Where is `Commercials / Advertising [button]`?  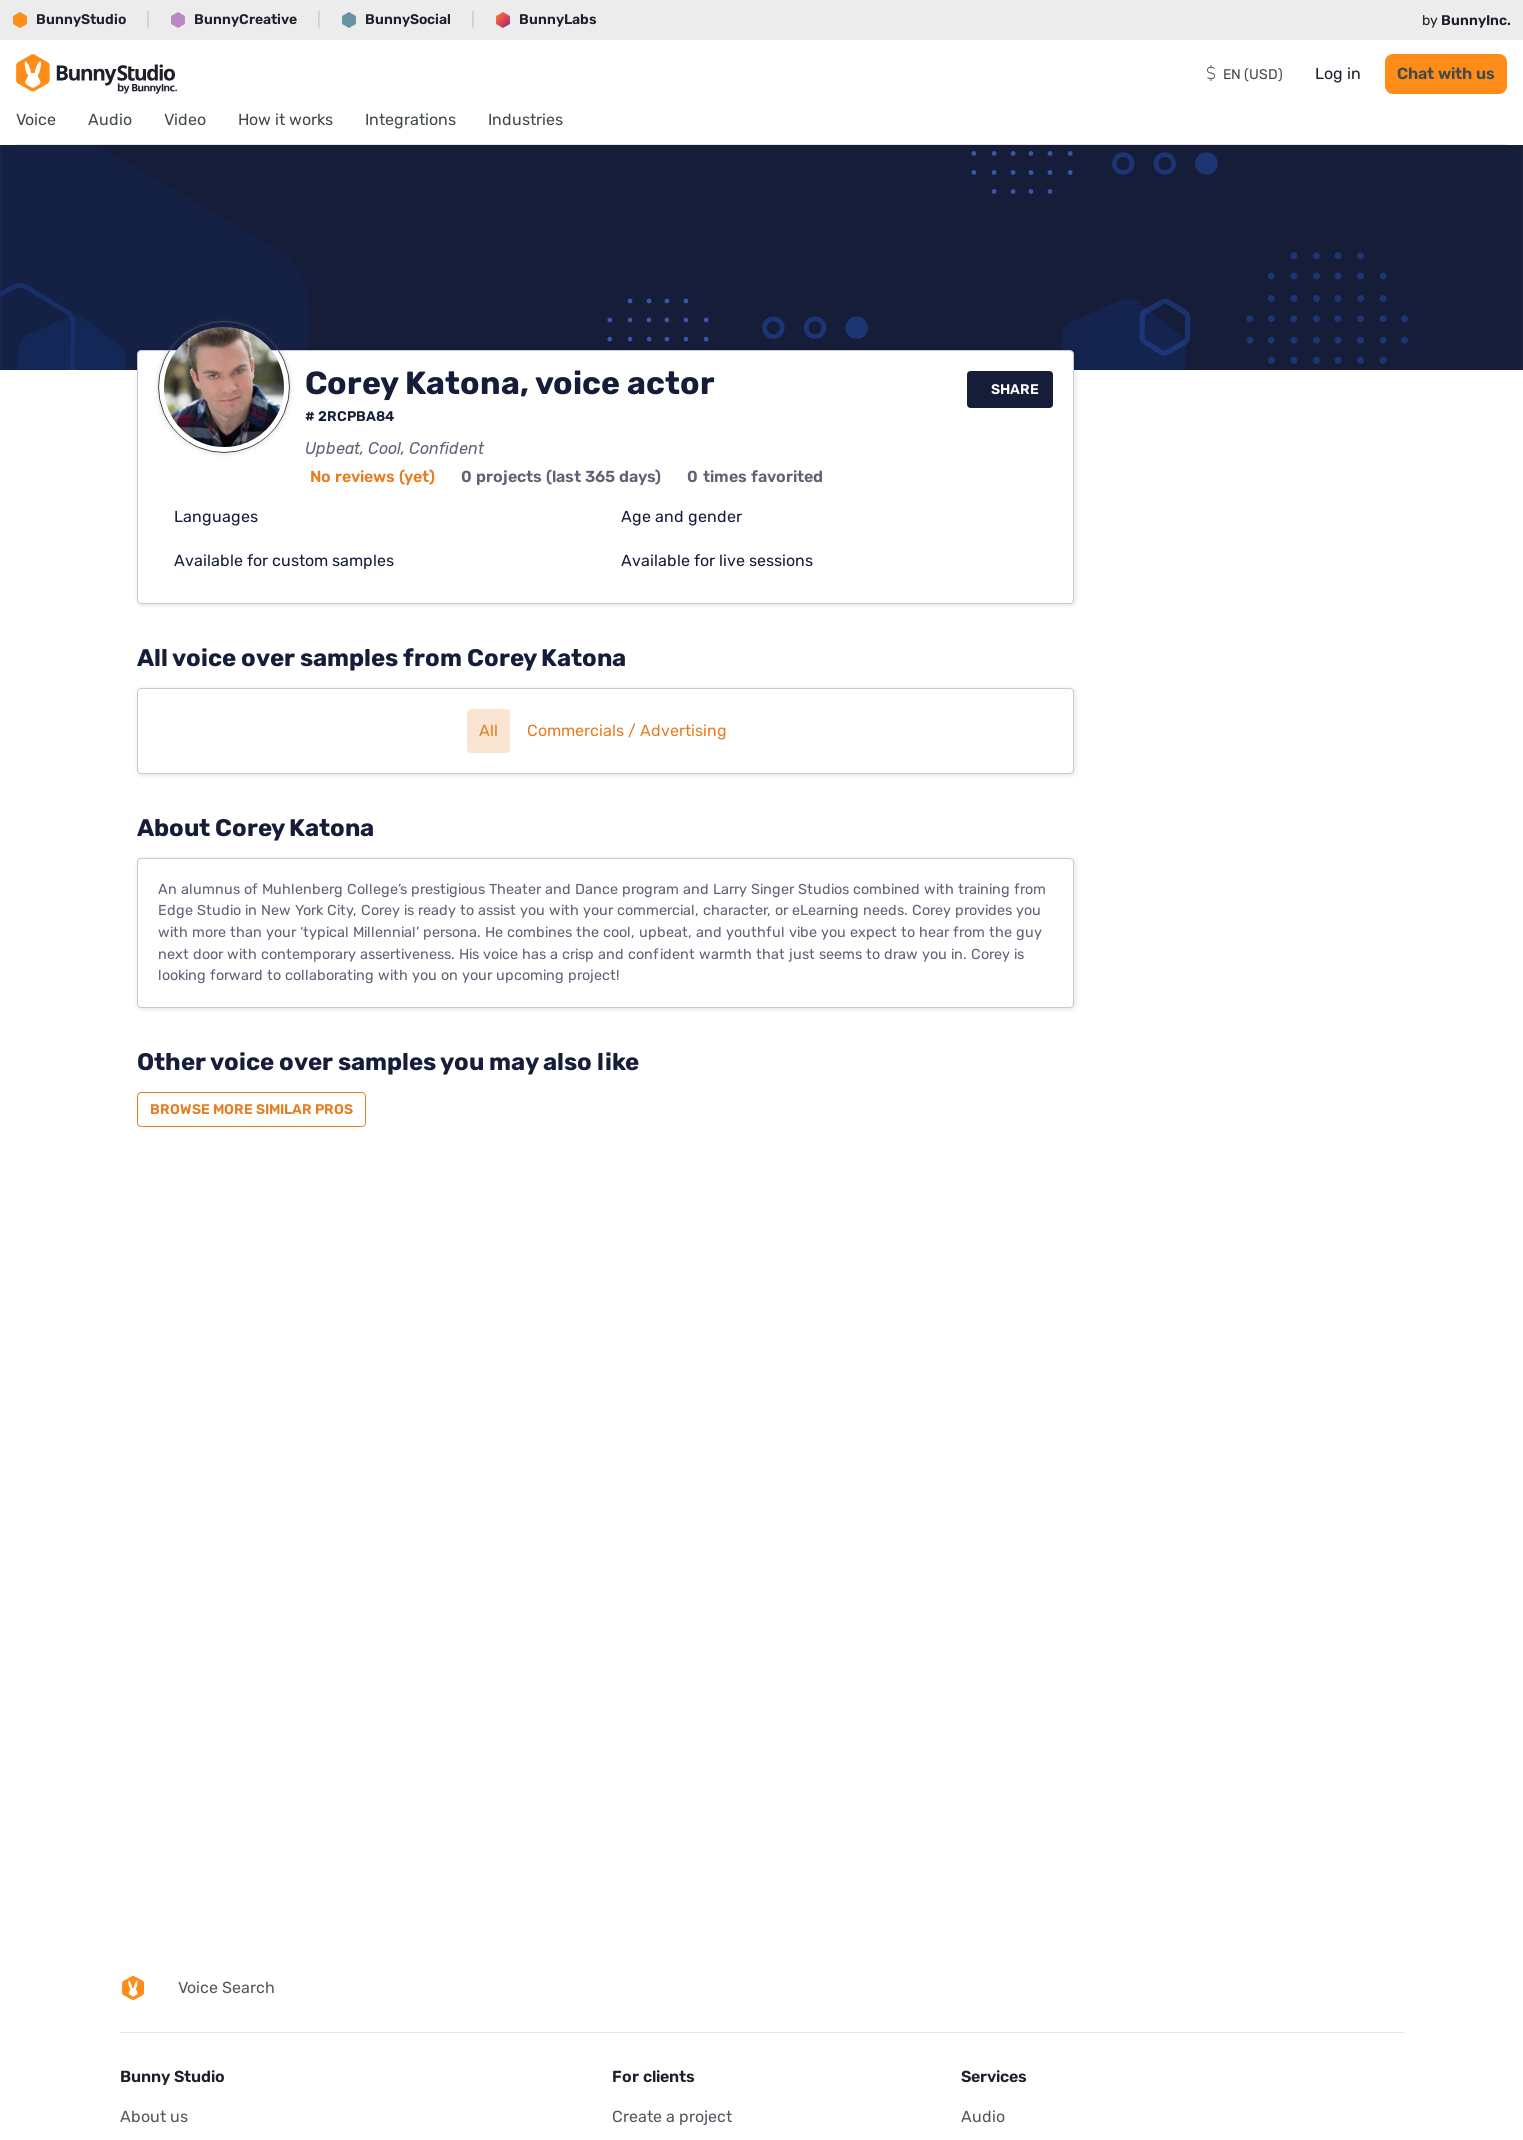
Commercials / Advertising [button] is located at coordinates (627, 730).